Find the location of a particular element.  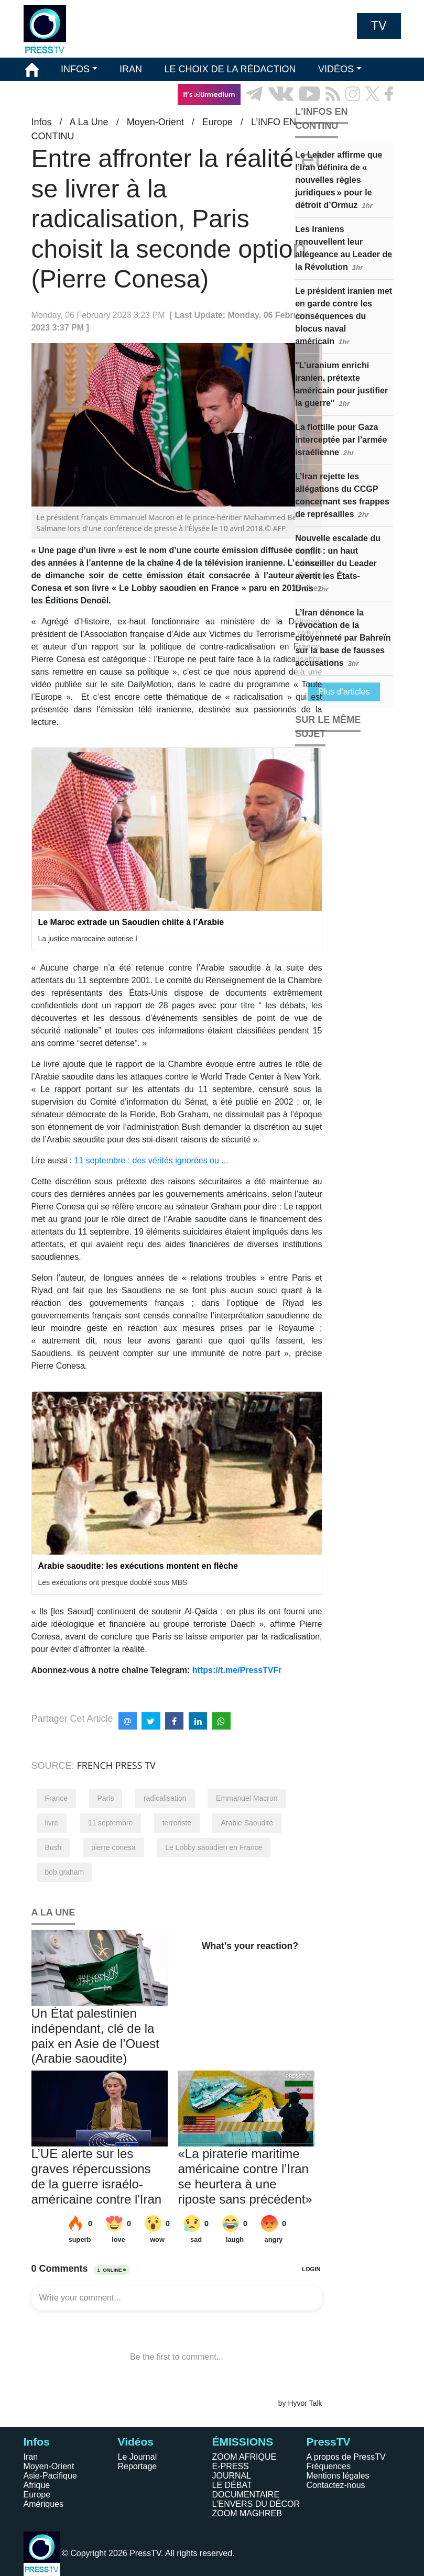

Arabie saoudite: les exécutions montent en flèche is located at coordinates (138, 1565).